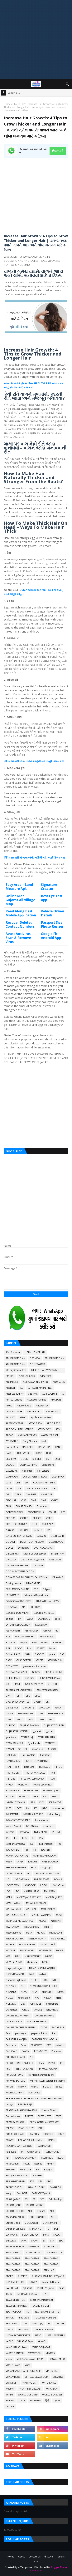  Describe the element at coordinates (13, 1903) in the screenshot. I see `MASIK PATRAK` at that location.